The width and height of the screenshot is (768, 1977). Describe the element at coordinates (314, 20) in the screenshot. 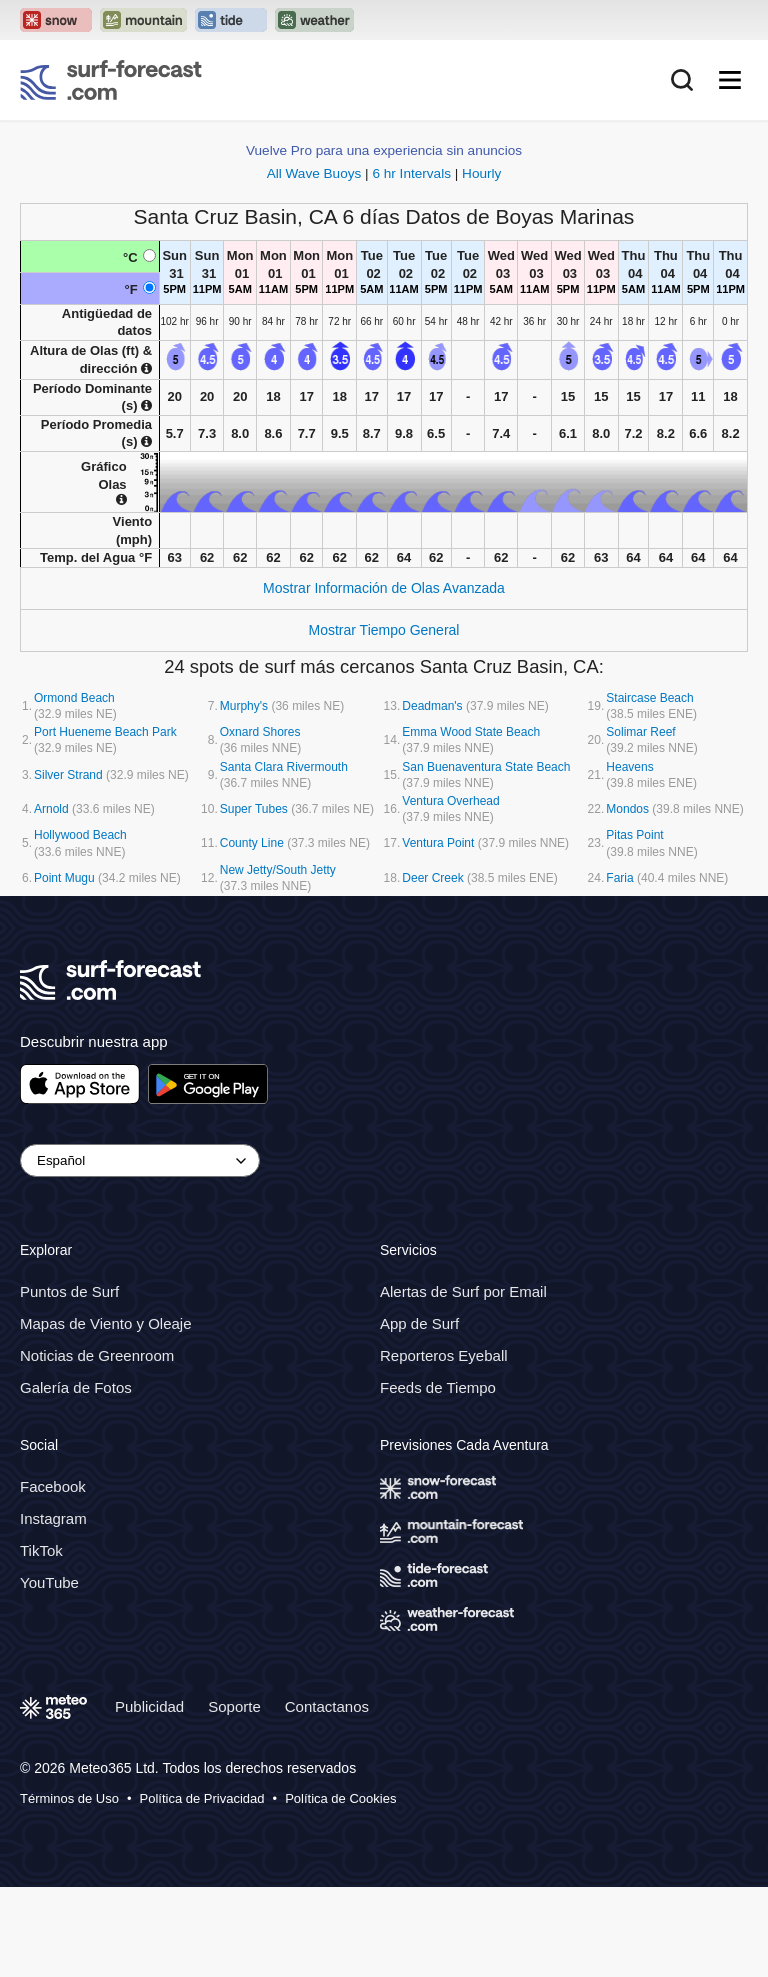

I see `[Open the Weather-Forecast website in a new tab]` at that location.